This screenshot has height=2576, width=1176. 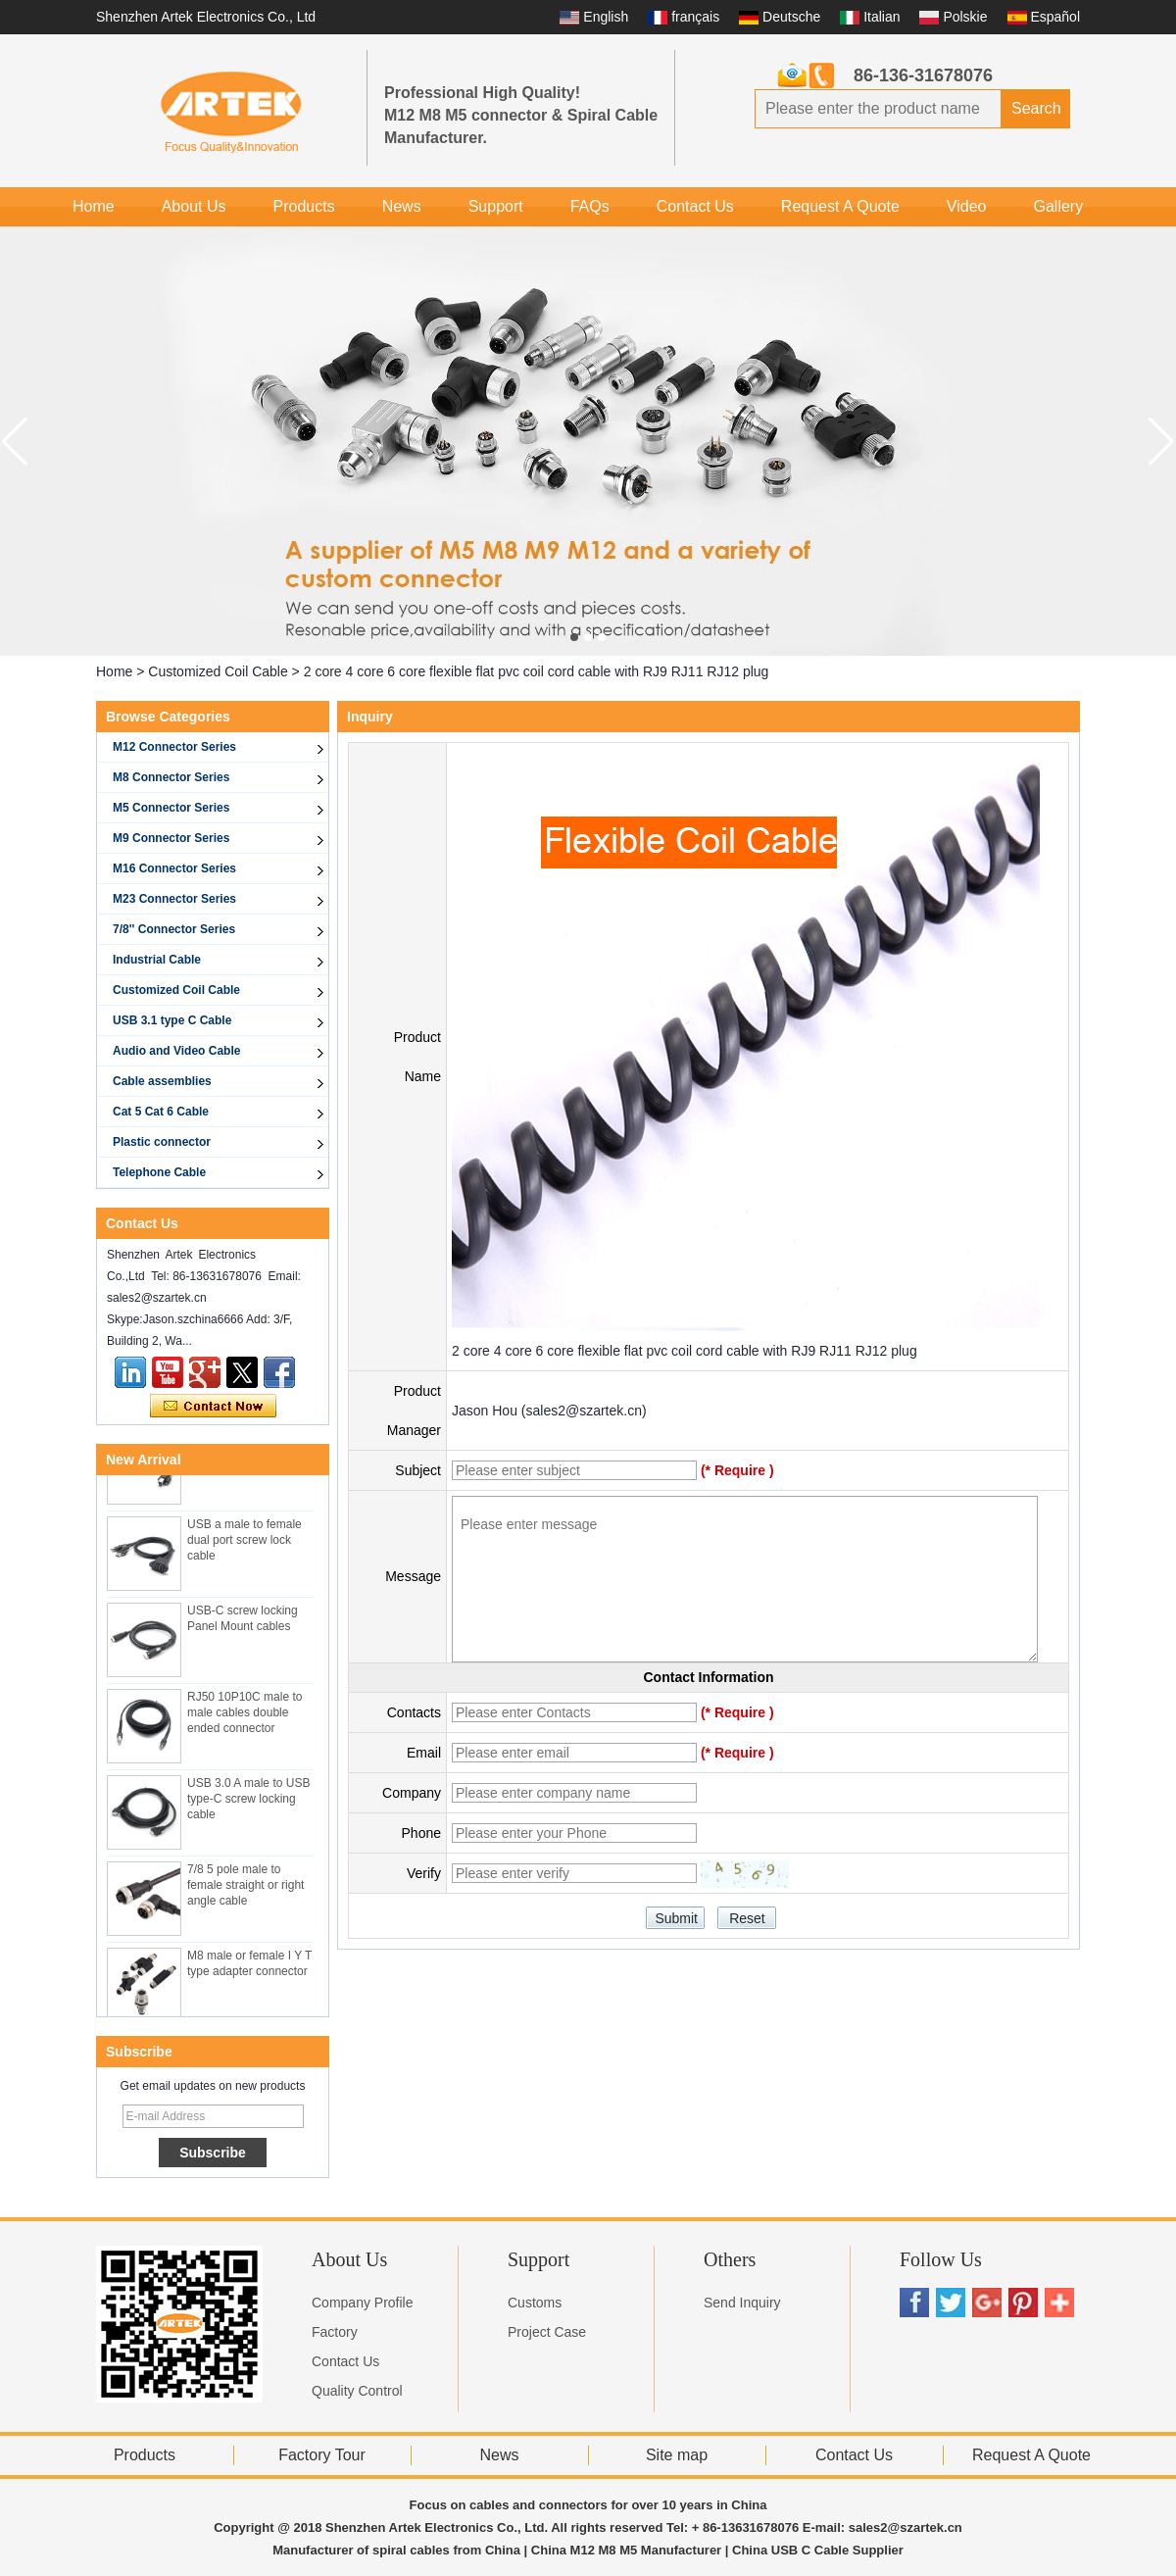 I want to click on About Us, so click(x=194, y=206).